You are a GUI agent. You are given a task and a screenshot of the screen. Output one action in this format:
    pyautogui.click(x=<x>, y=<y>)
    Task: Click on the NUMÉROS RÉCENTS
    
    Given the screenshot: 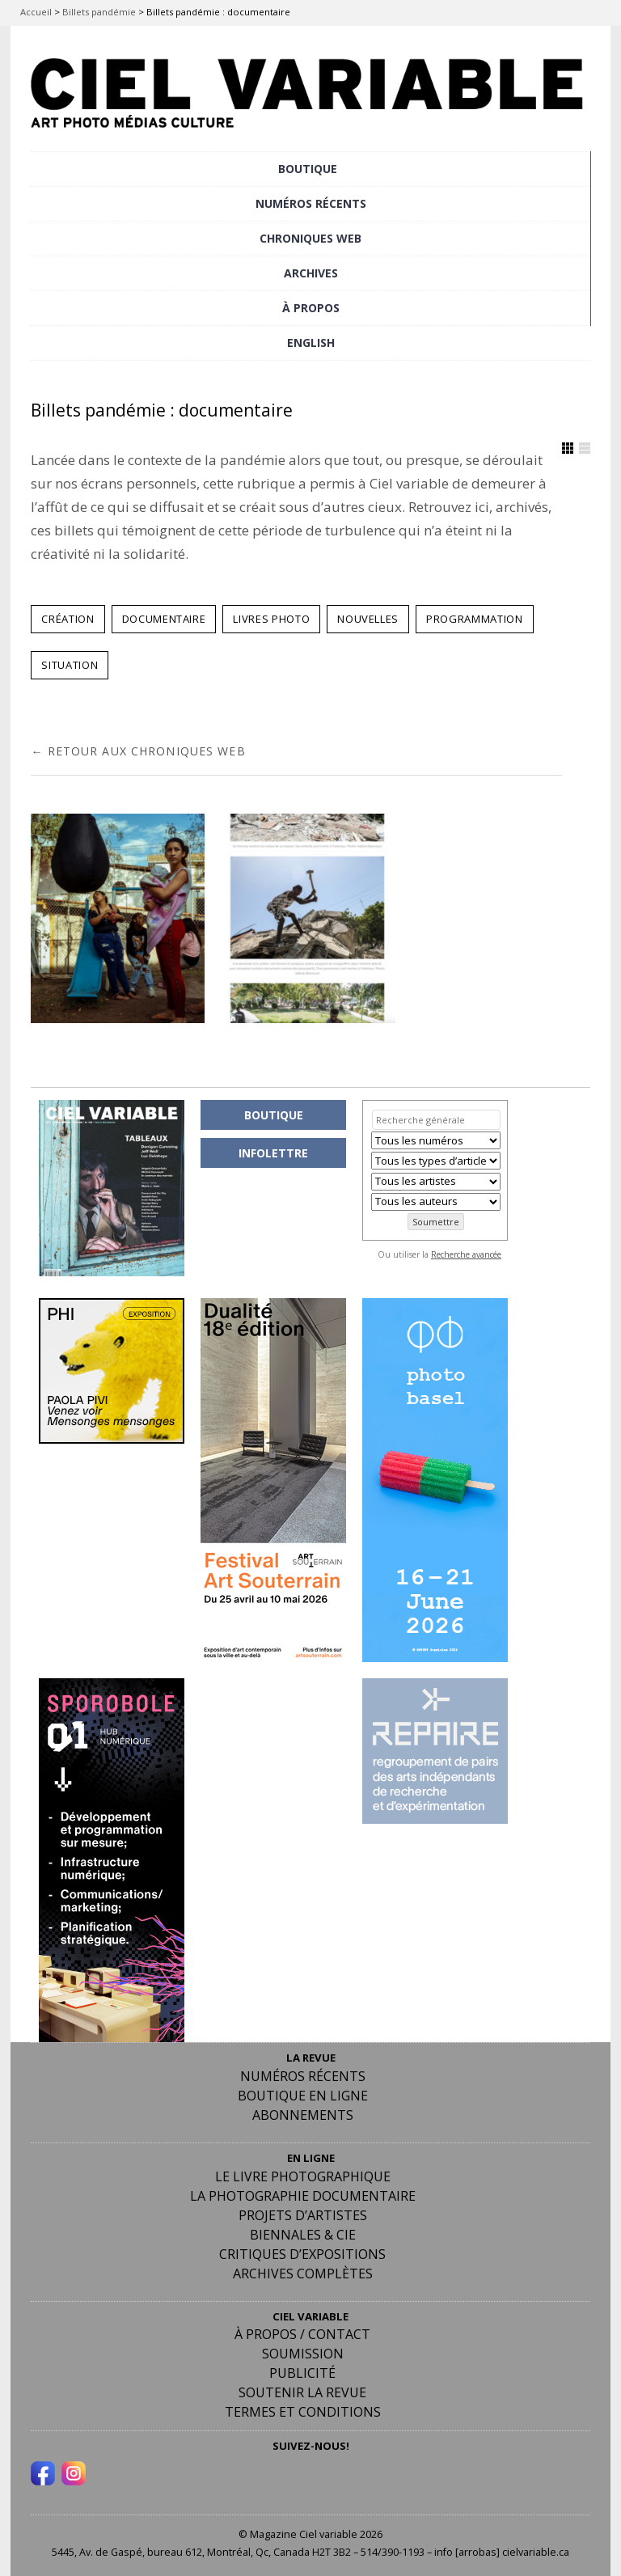 What is the action you would take?
    pyautogui.click(x=311, y=203)
    